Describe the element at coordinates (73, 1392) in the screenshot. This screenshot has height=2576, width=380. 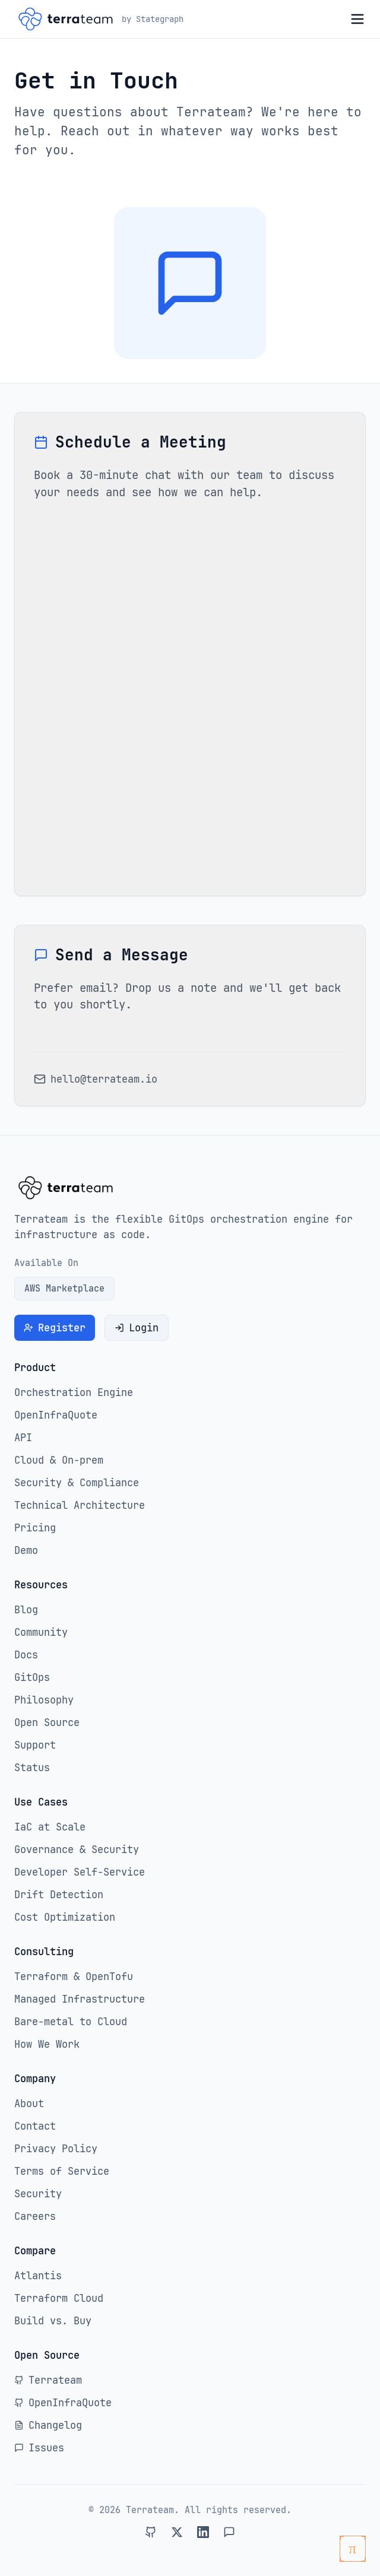
I see `Orchestration Engine` at that location.